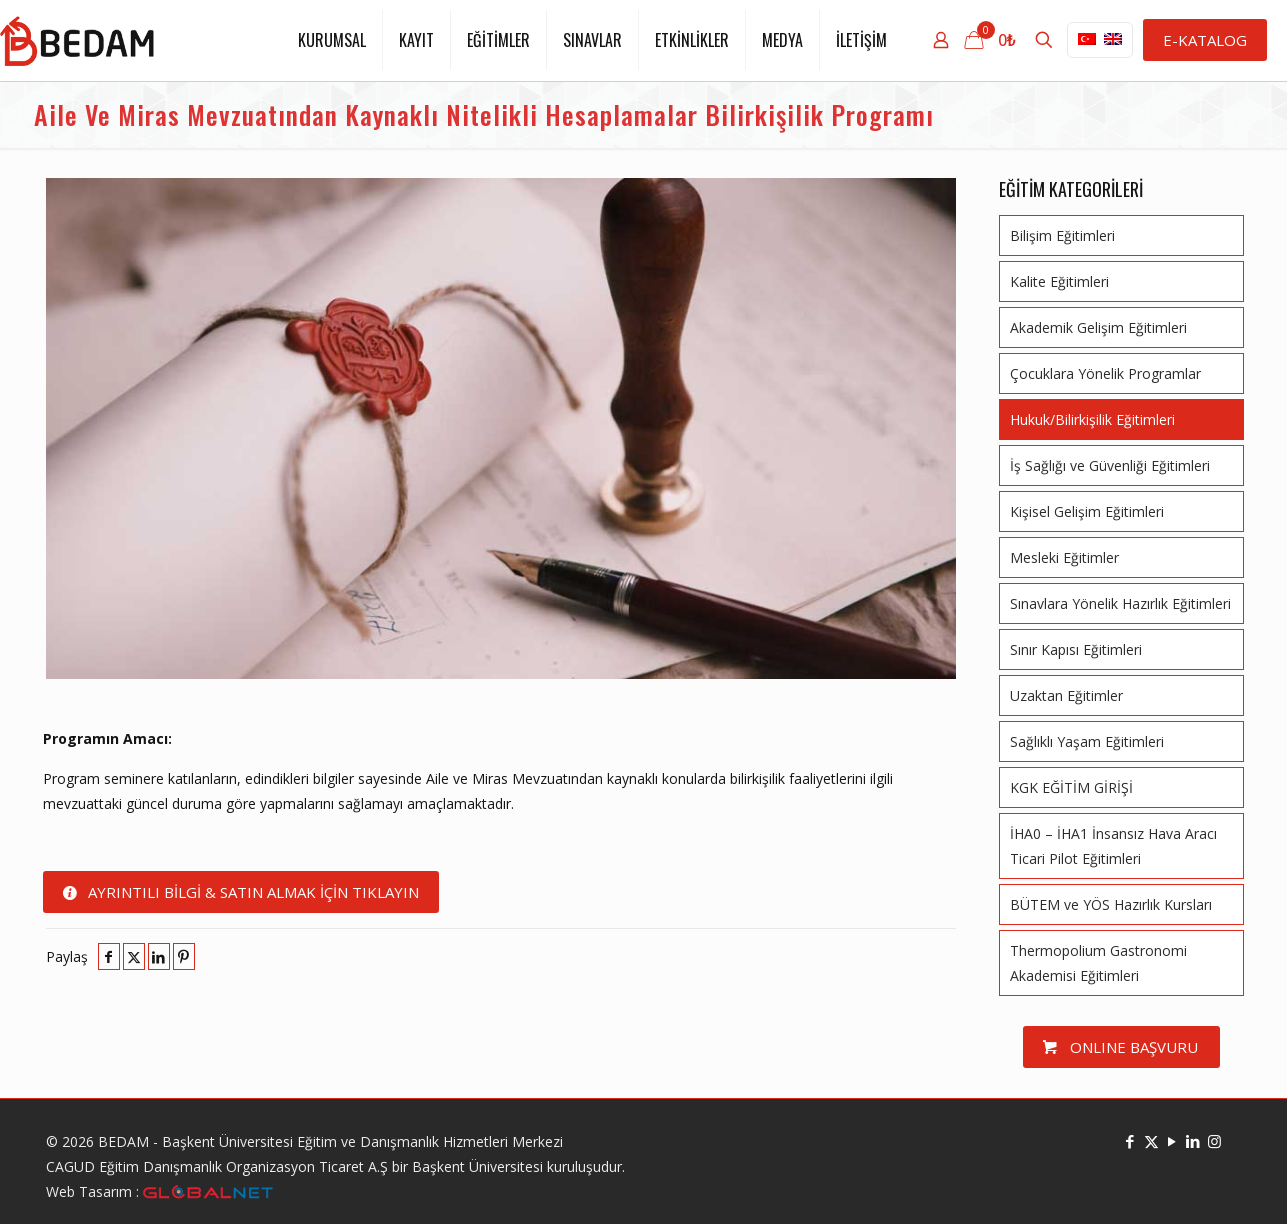  Describe the element at coordinates (1214, 1141) in the screenshot. I see `[Instagram icon]` at that location.